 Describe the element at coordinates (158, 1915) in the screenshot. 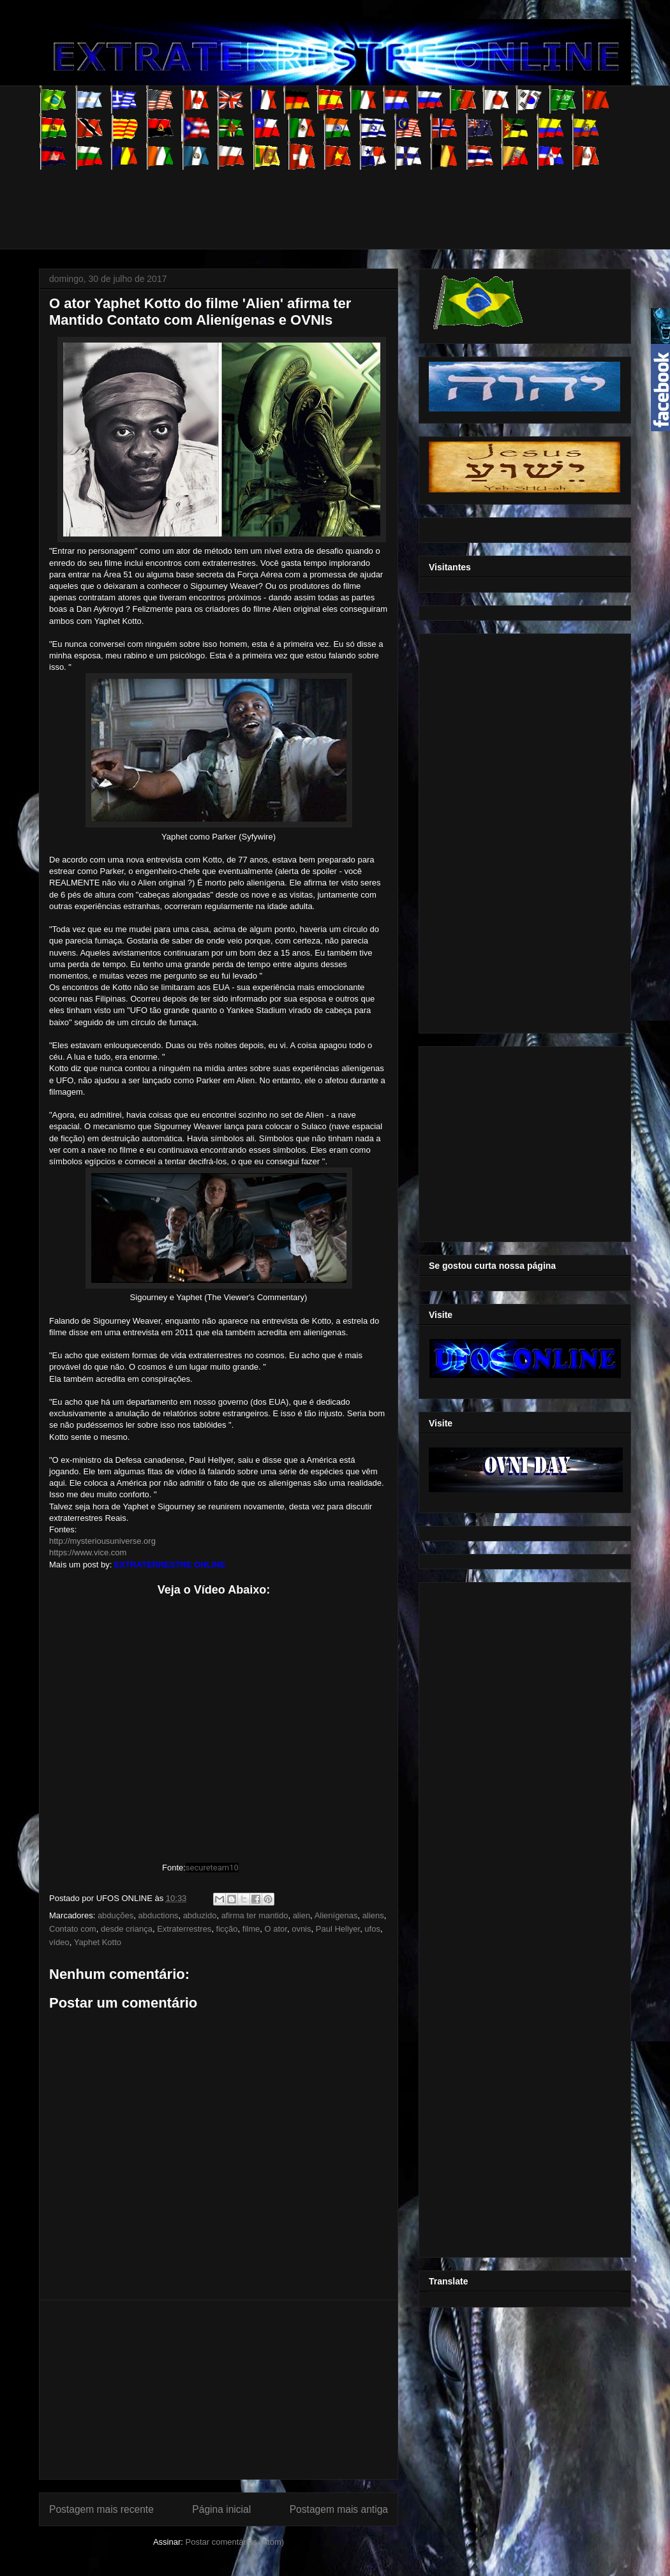

I see `abductions` at that location.